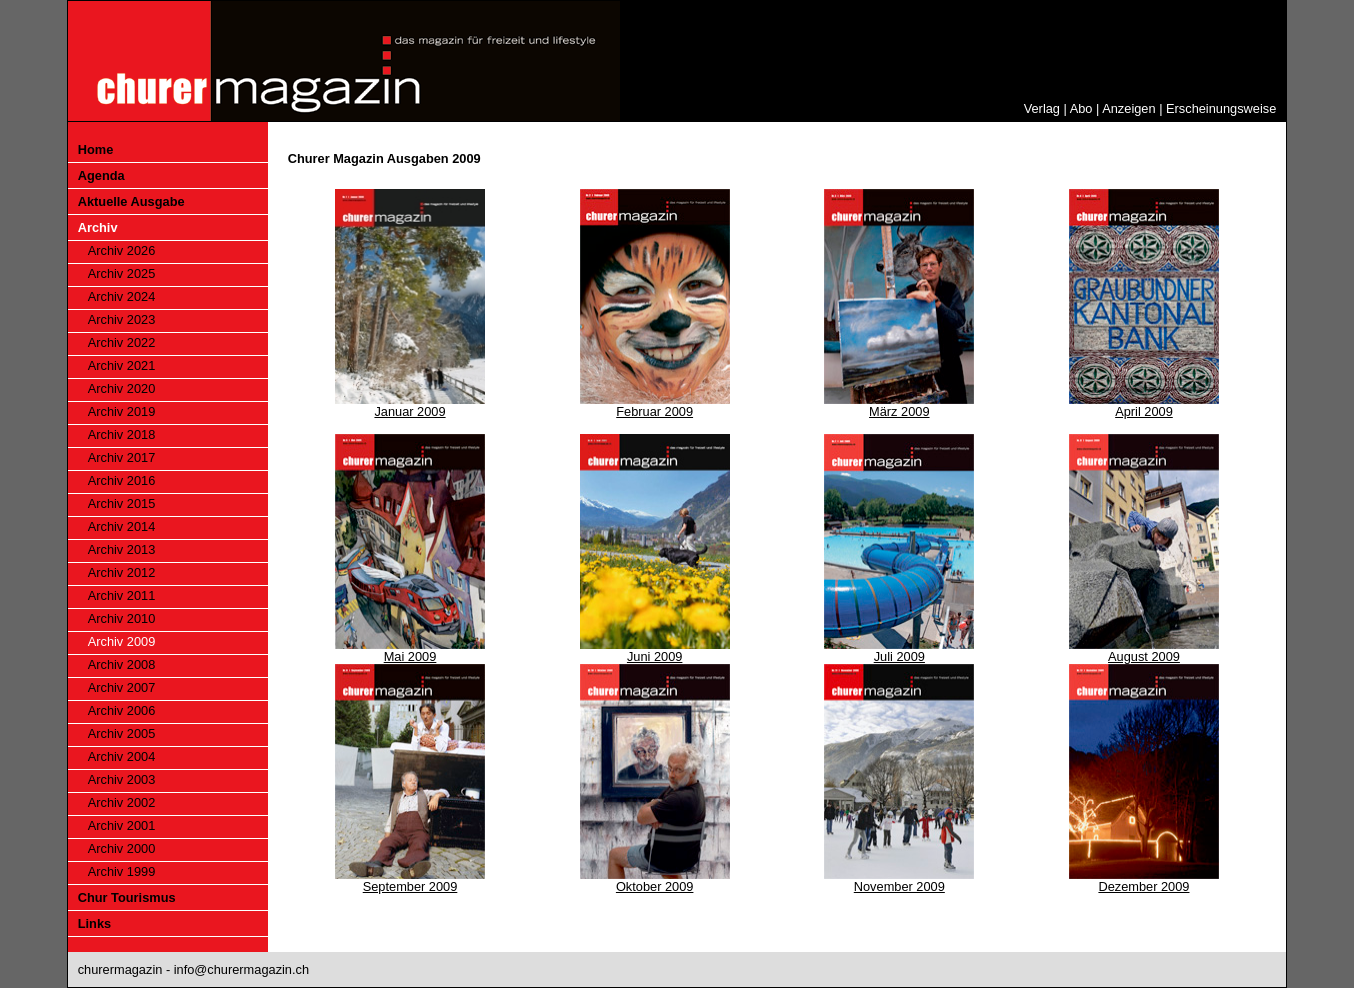 The width and height of the screenshot is (1354, 988). What do you see at coordinates (1128, 108) in the screenshot?
I see `Anzeigen` at bounding box center [1128, 108].